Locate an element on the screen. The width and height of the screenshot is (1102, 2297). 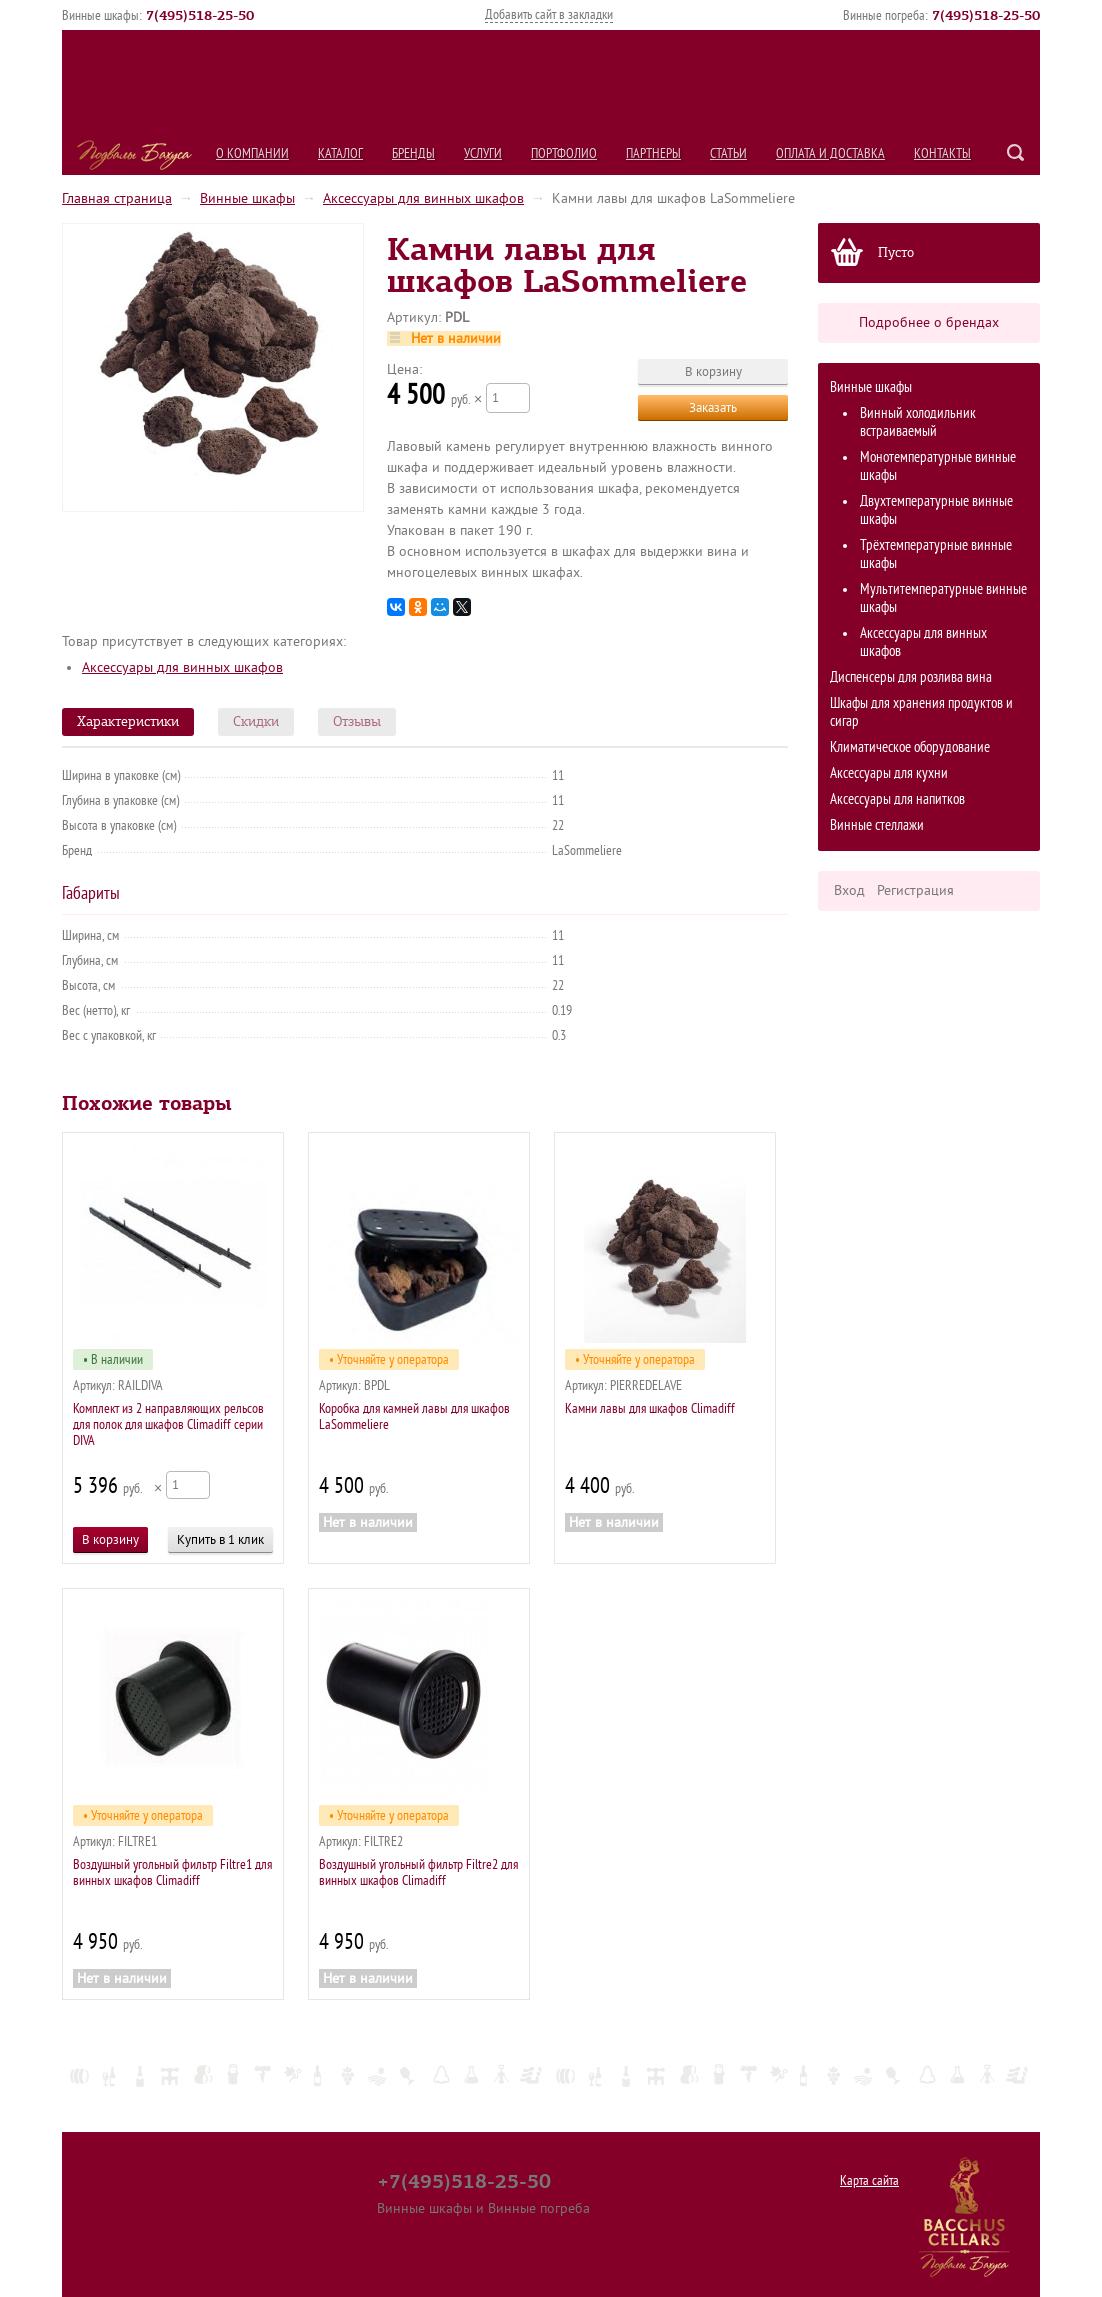
Статьи is located at coordinates (728, 153).